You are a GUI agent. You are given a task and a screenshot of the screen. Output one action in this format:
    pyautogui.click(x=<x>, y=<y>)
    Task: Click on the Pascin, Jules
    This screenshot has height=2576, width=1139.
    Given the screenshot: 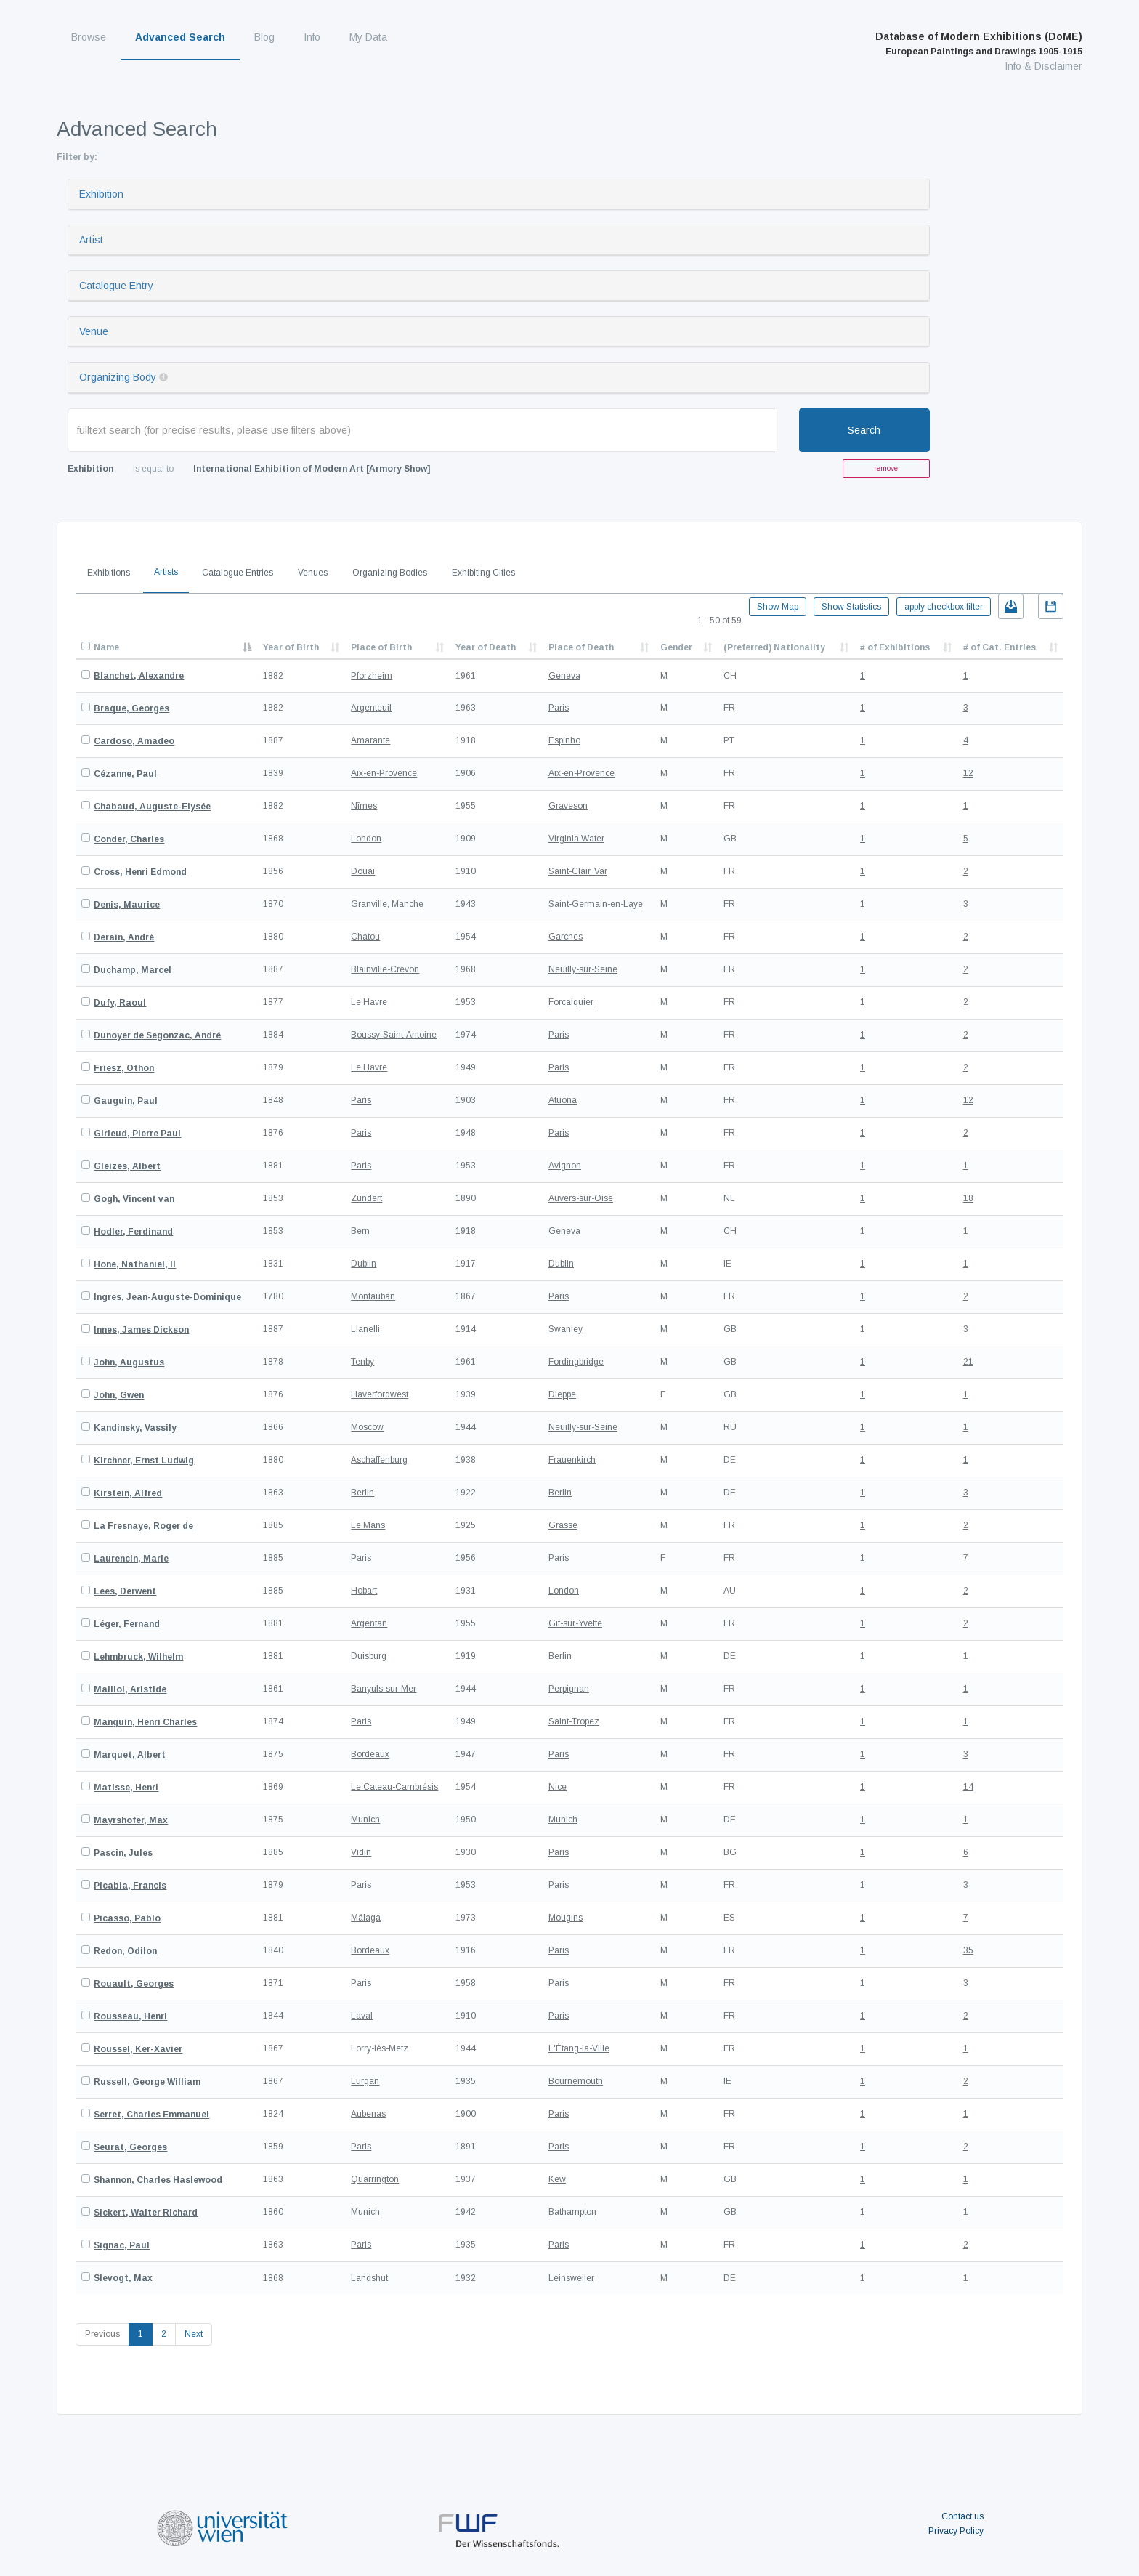 What is the action you would take?
    pyautogui.click(x=123, y=1853)
    